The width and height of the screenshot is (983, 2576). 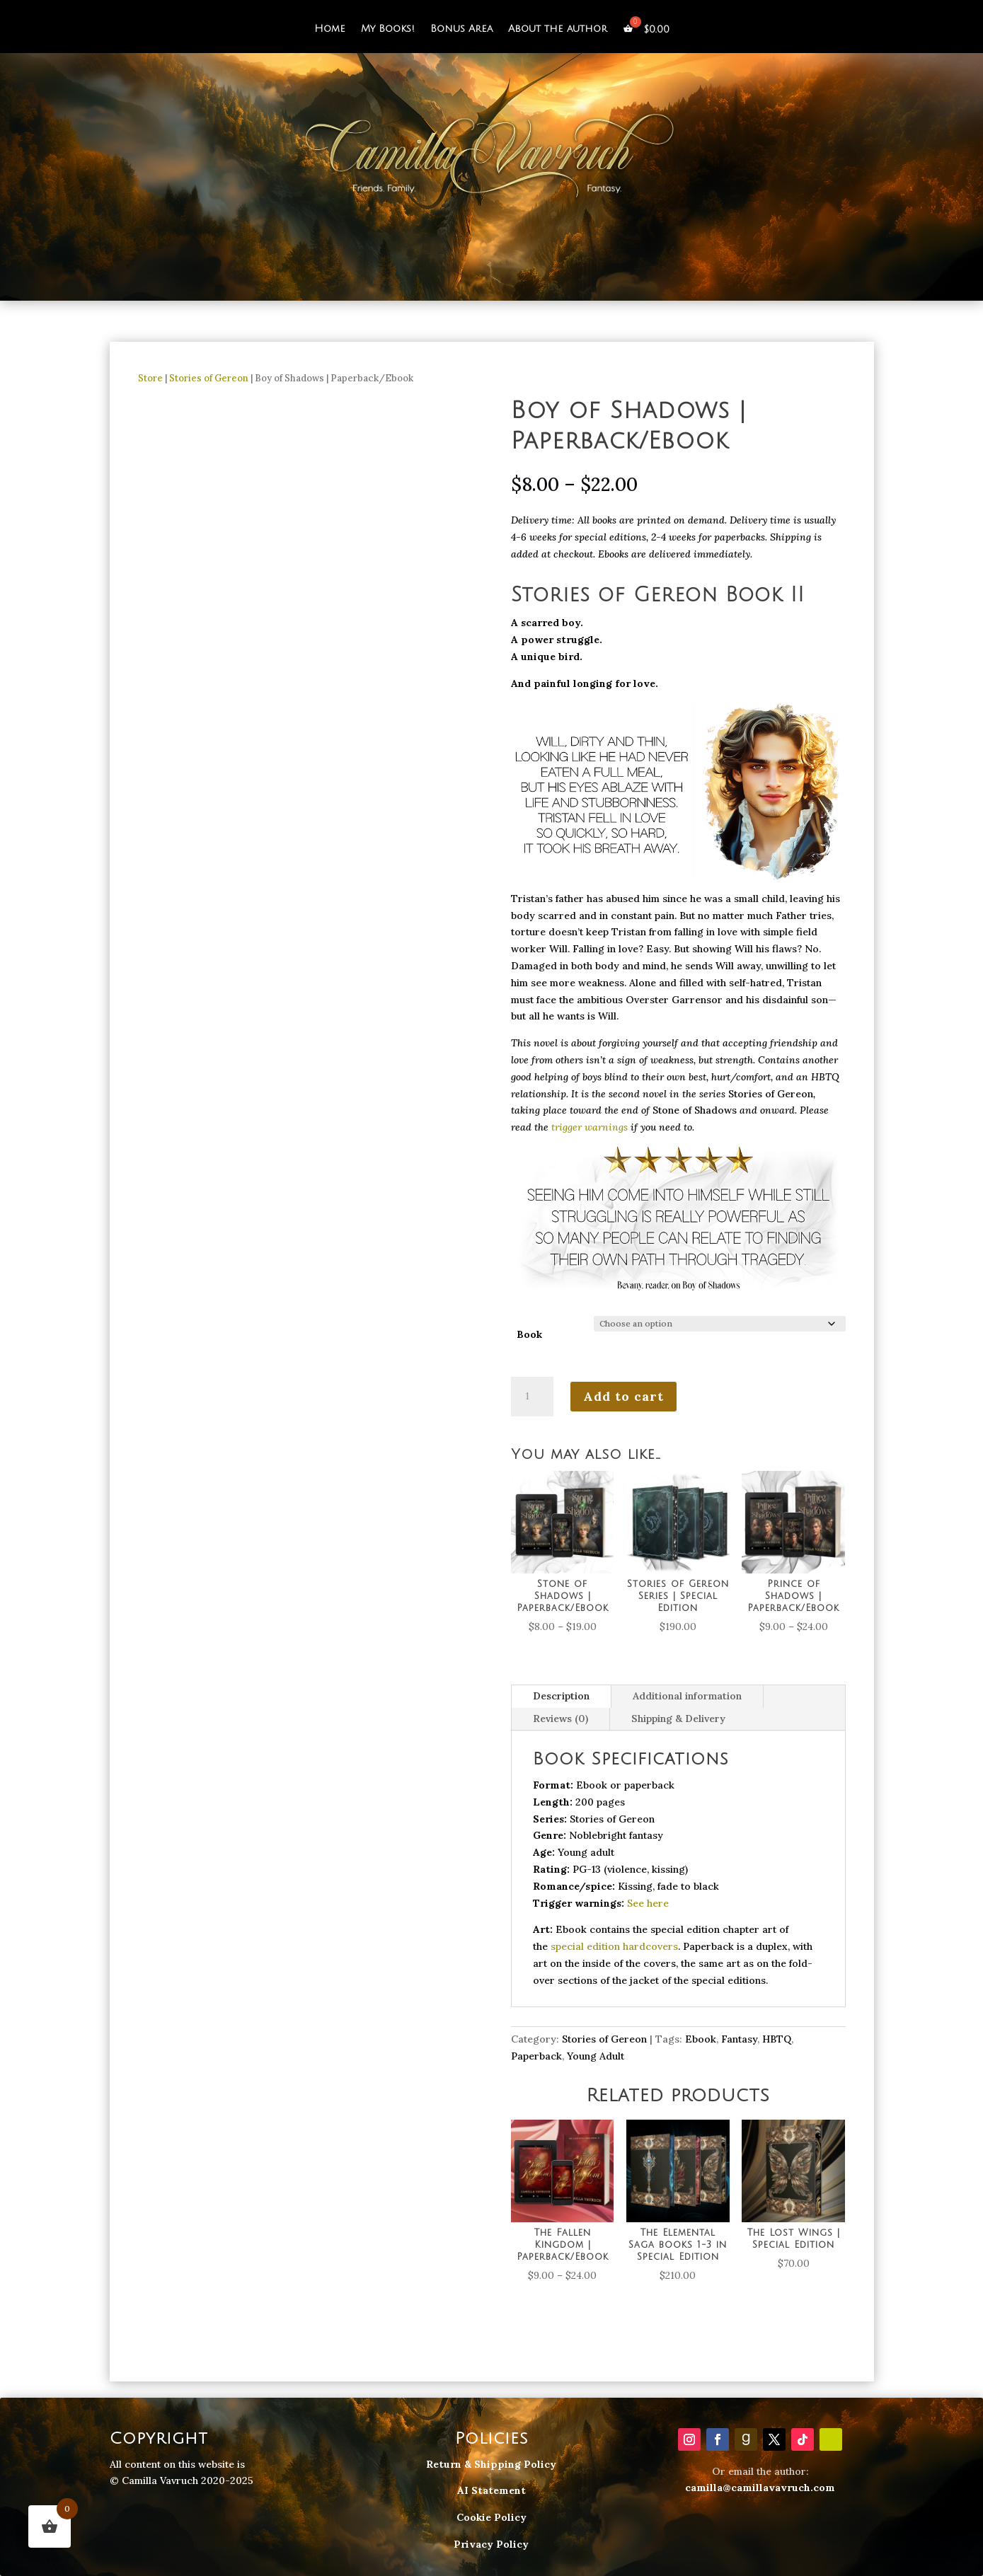 I want to click on AI Statement, so click(x=491, y=2490).